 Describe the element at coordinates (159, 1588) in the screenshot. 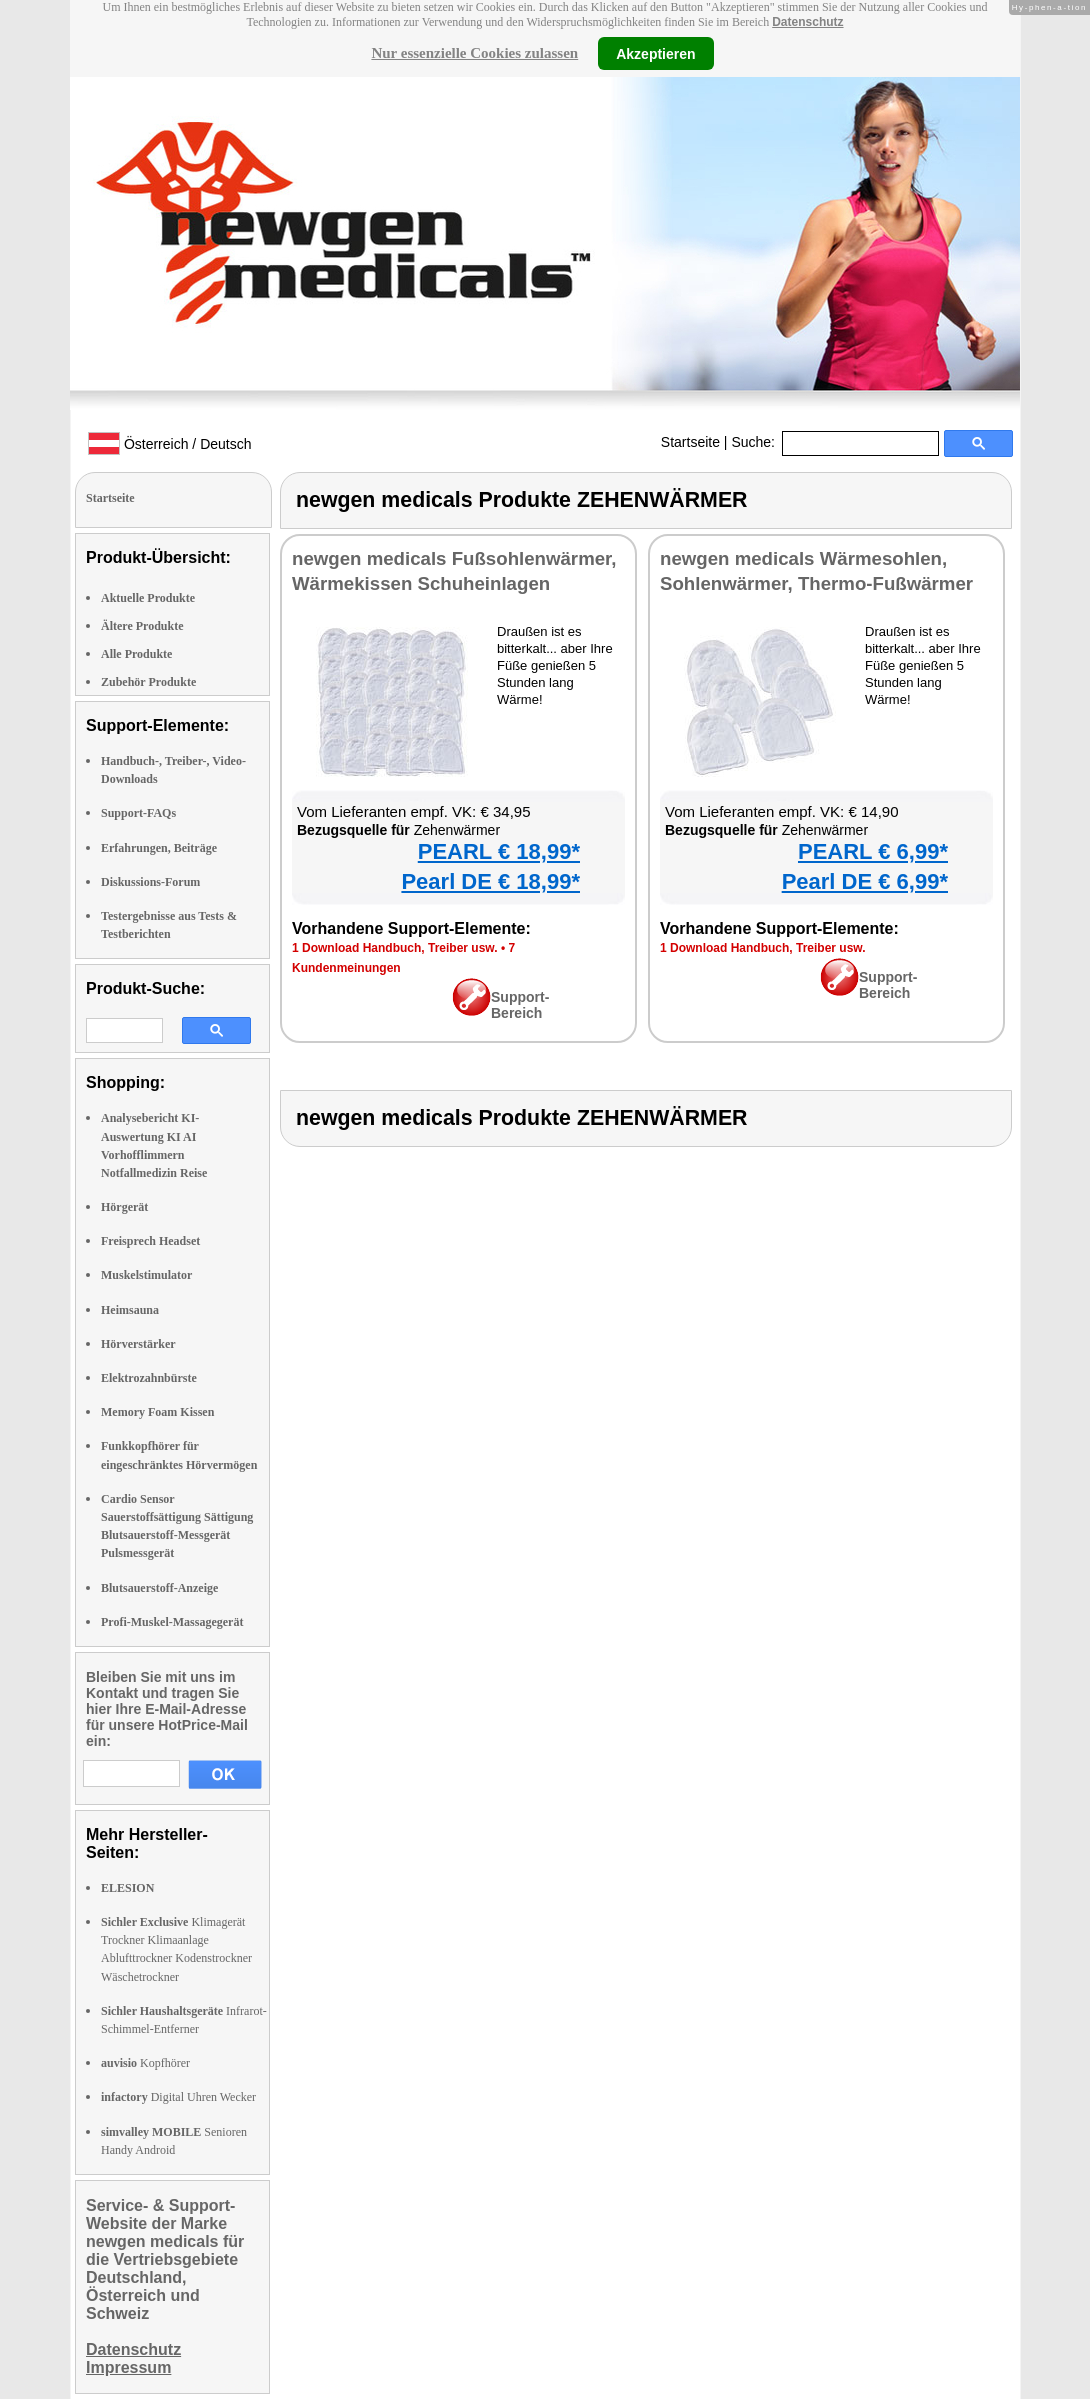

I see `Blutsauerstoff-Anzeige` at that location.